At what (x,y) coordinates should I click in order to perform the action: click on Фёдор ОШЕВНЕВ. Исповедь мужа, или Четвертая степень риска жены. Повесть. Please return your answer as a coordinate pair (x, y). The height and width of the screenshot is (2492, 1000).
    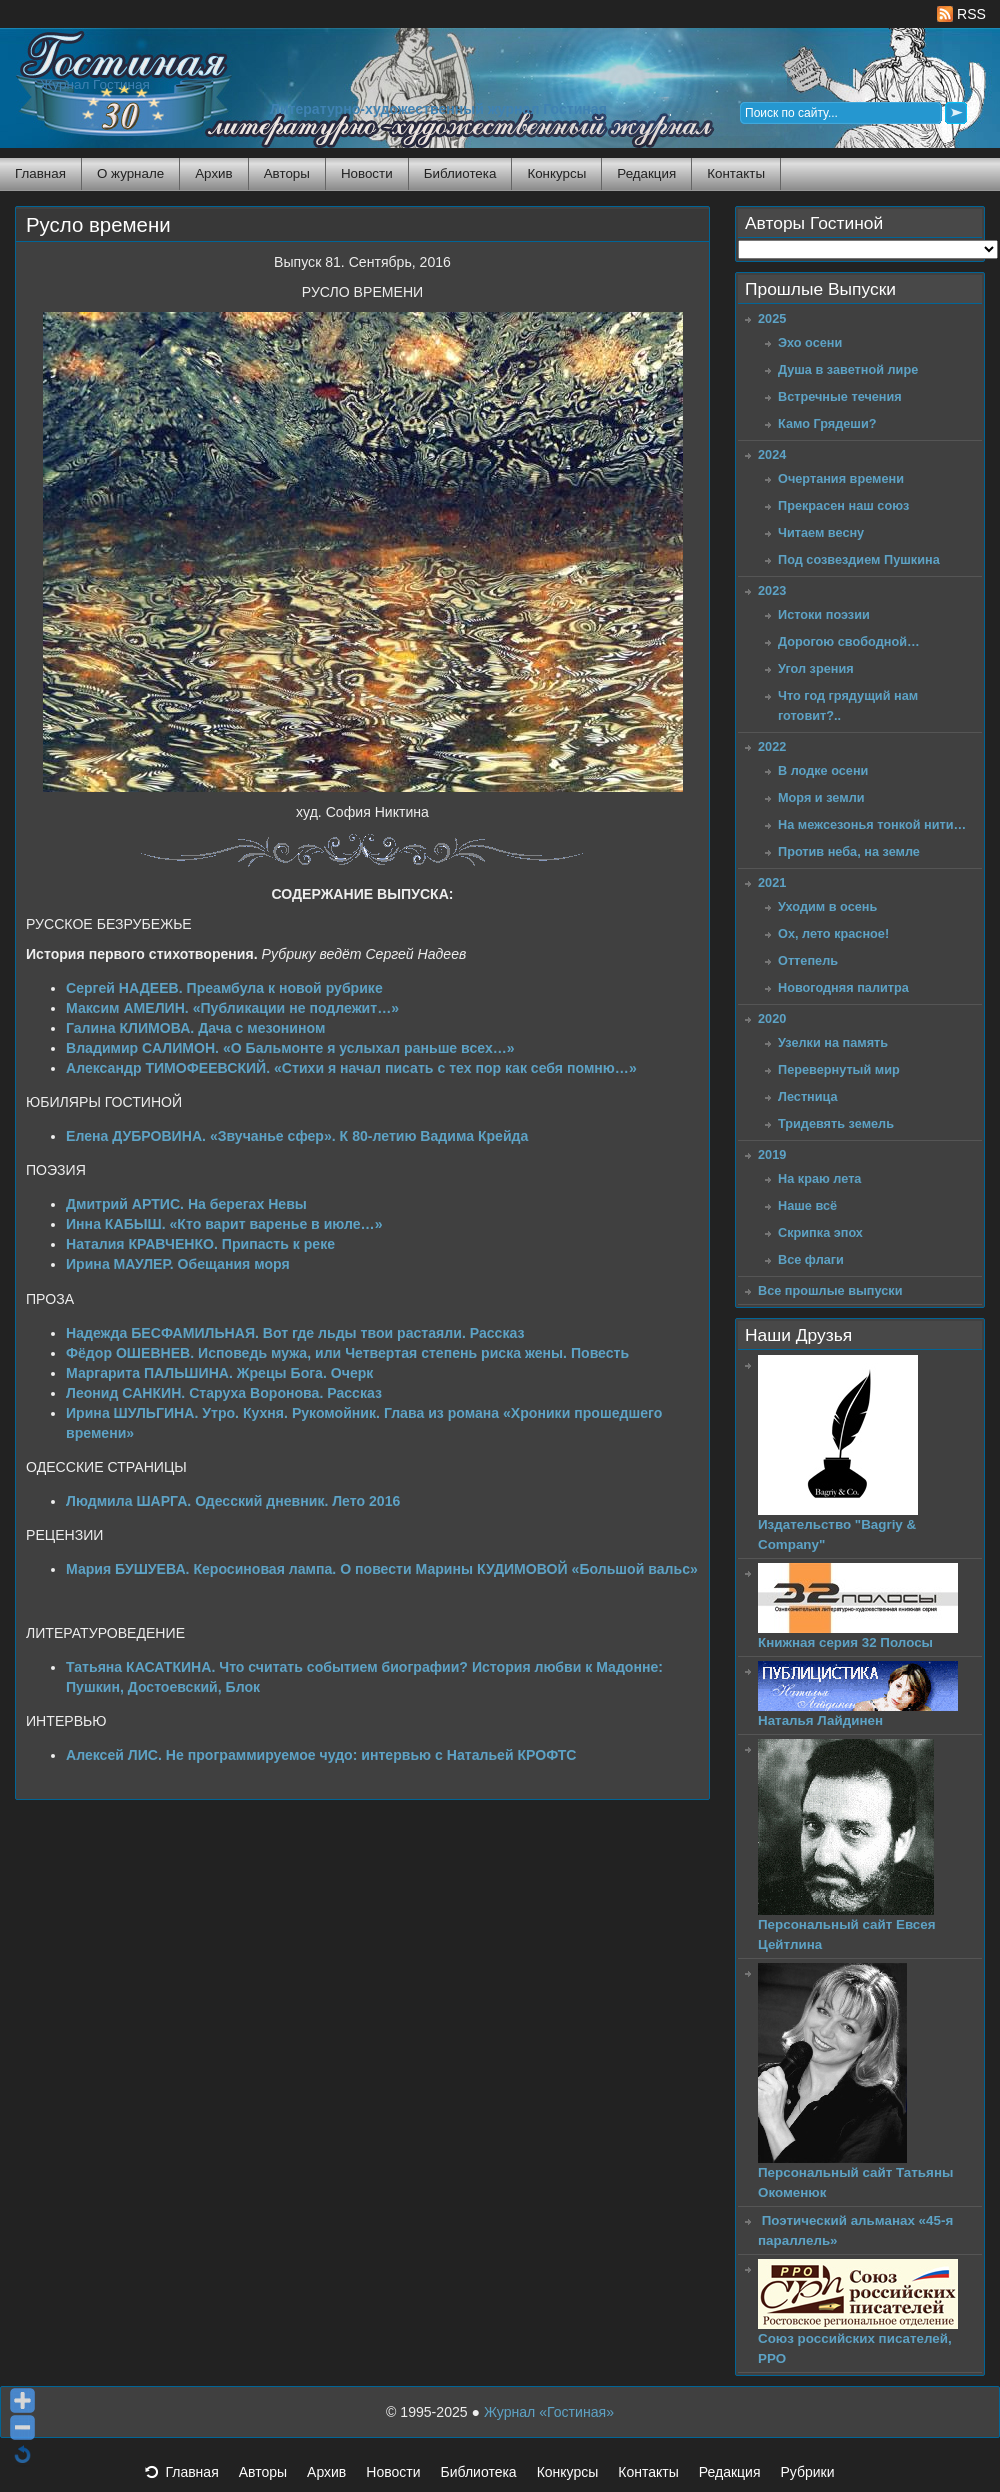
    Looking at the image, I should click on (347, 1353).